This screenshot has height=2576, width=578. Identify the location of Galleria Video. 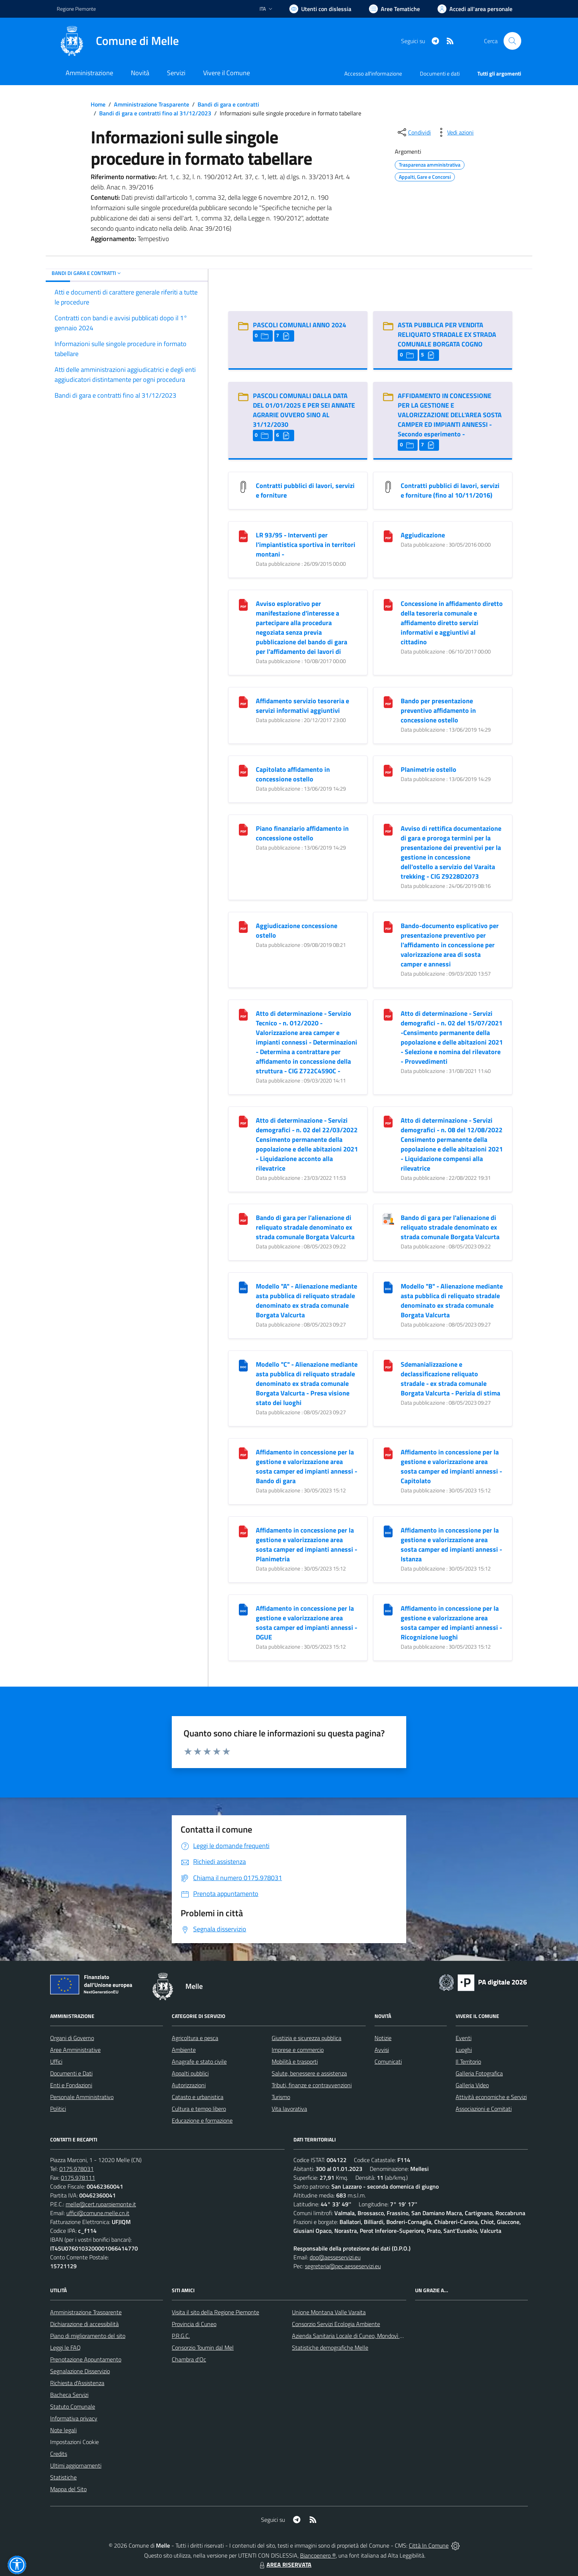
(472, 2085).